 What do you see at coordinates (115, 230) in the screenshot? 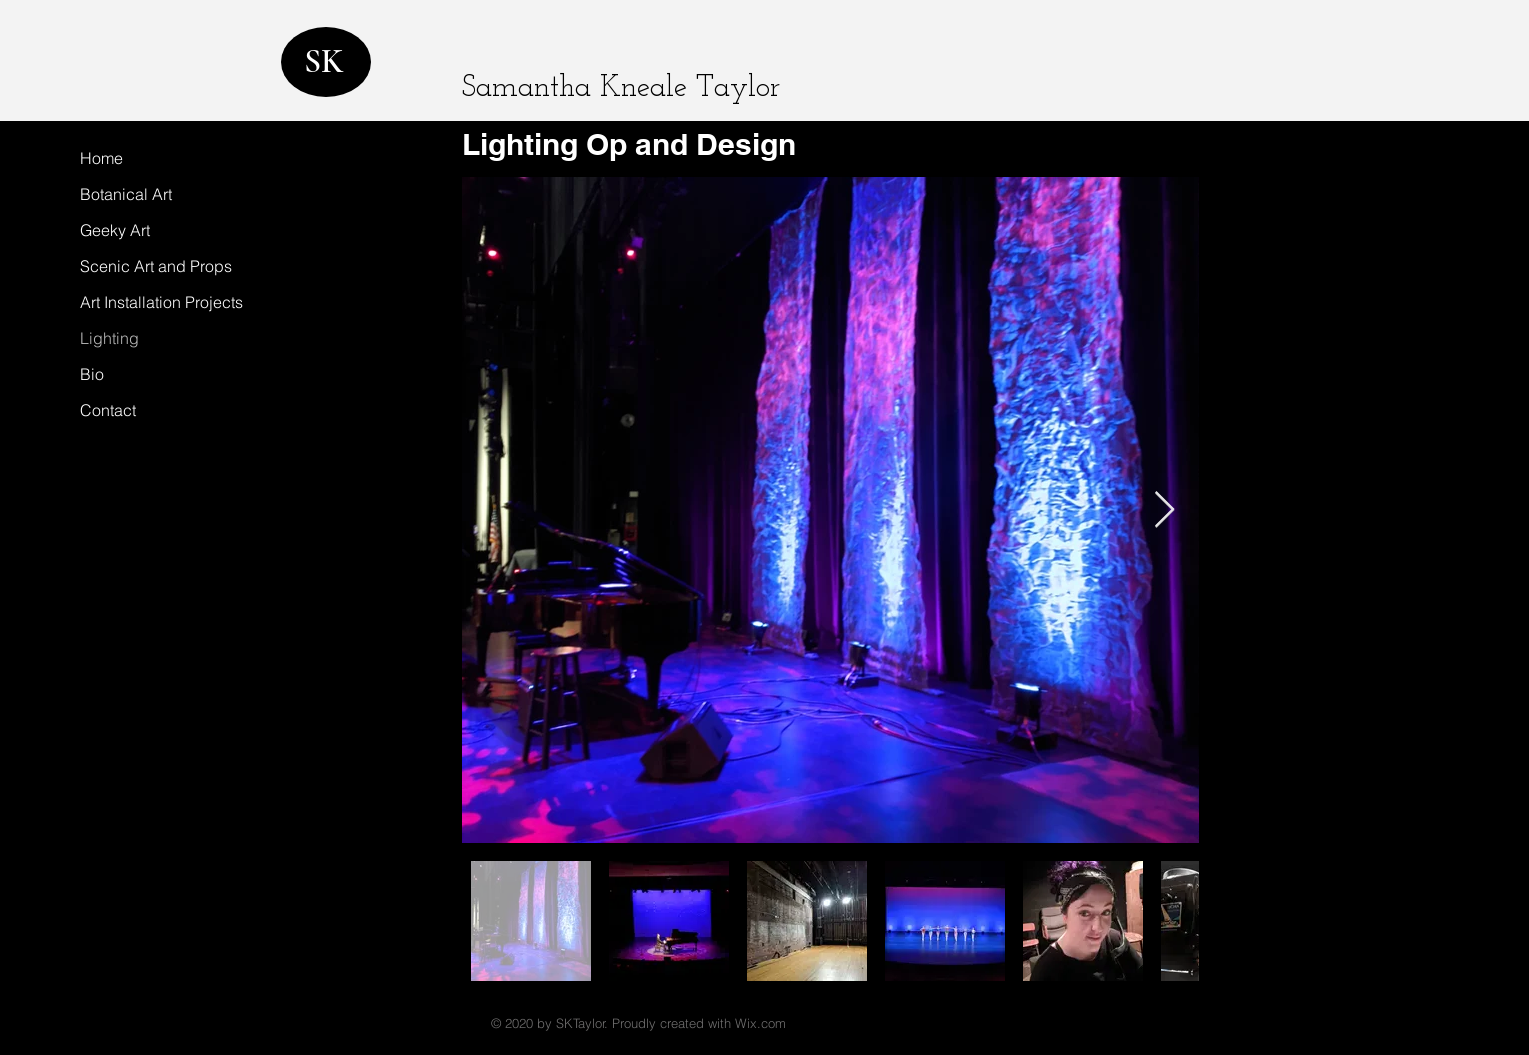
I see `Geeky Art` at bounding box center [115, 230].